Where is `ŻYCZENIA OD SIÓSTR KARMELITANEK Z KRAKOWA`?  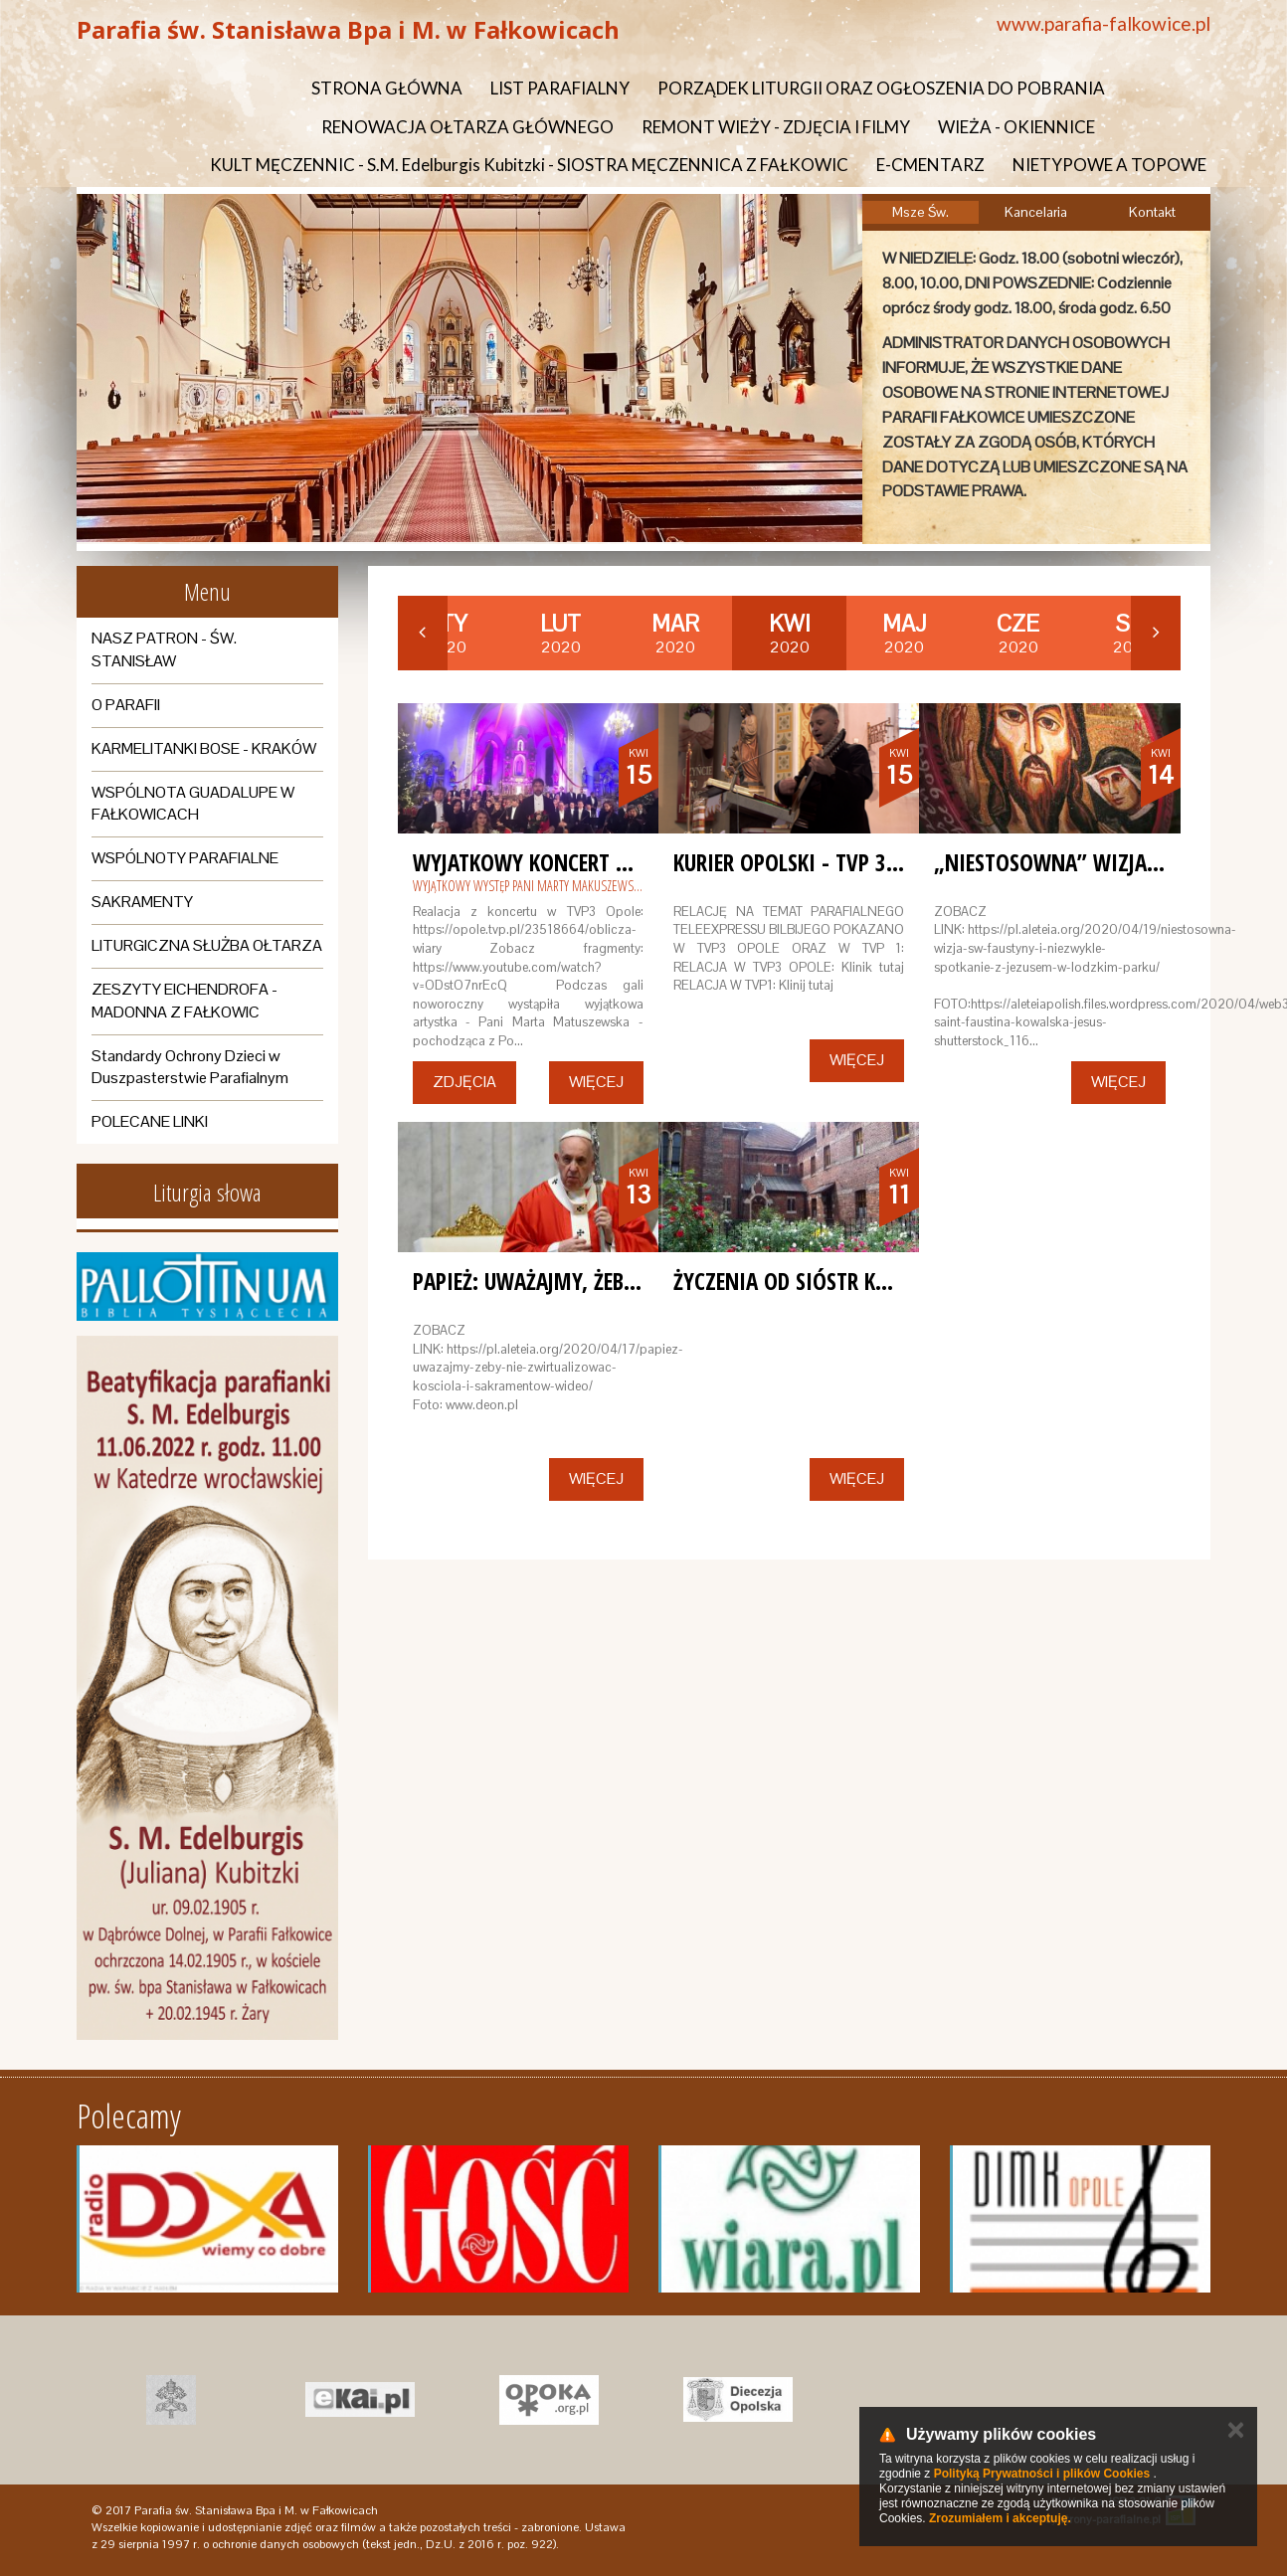
ŻYCZENIA OD SIÓSTR KARMELITANEK Z KRAKOWA is located at coordinates (890, 1281).